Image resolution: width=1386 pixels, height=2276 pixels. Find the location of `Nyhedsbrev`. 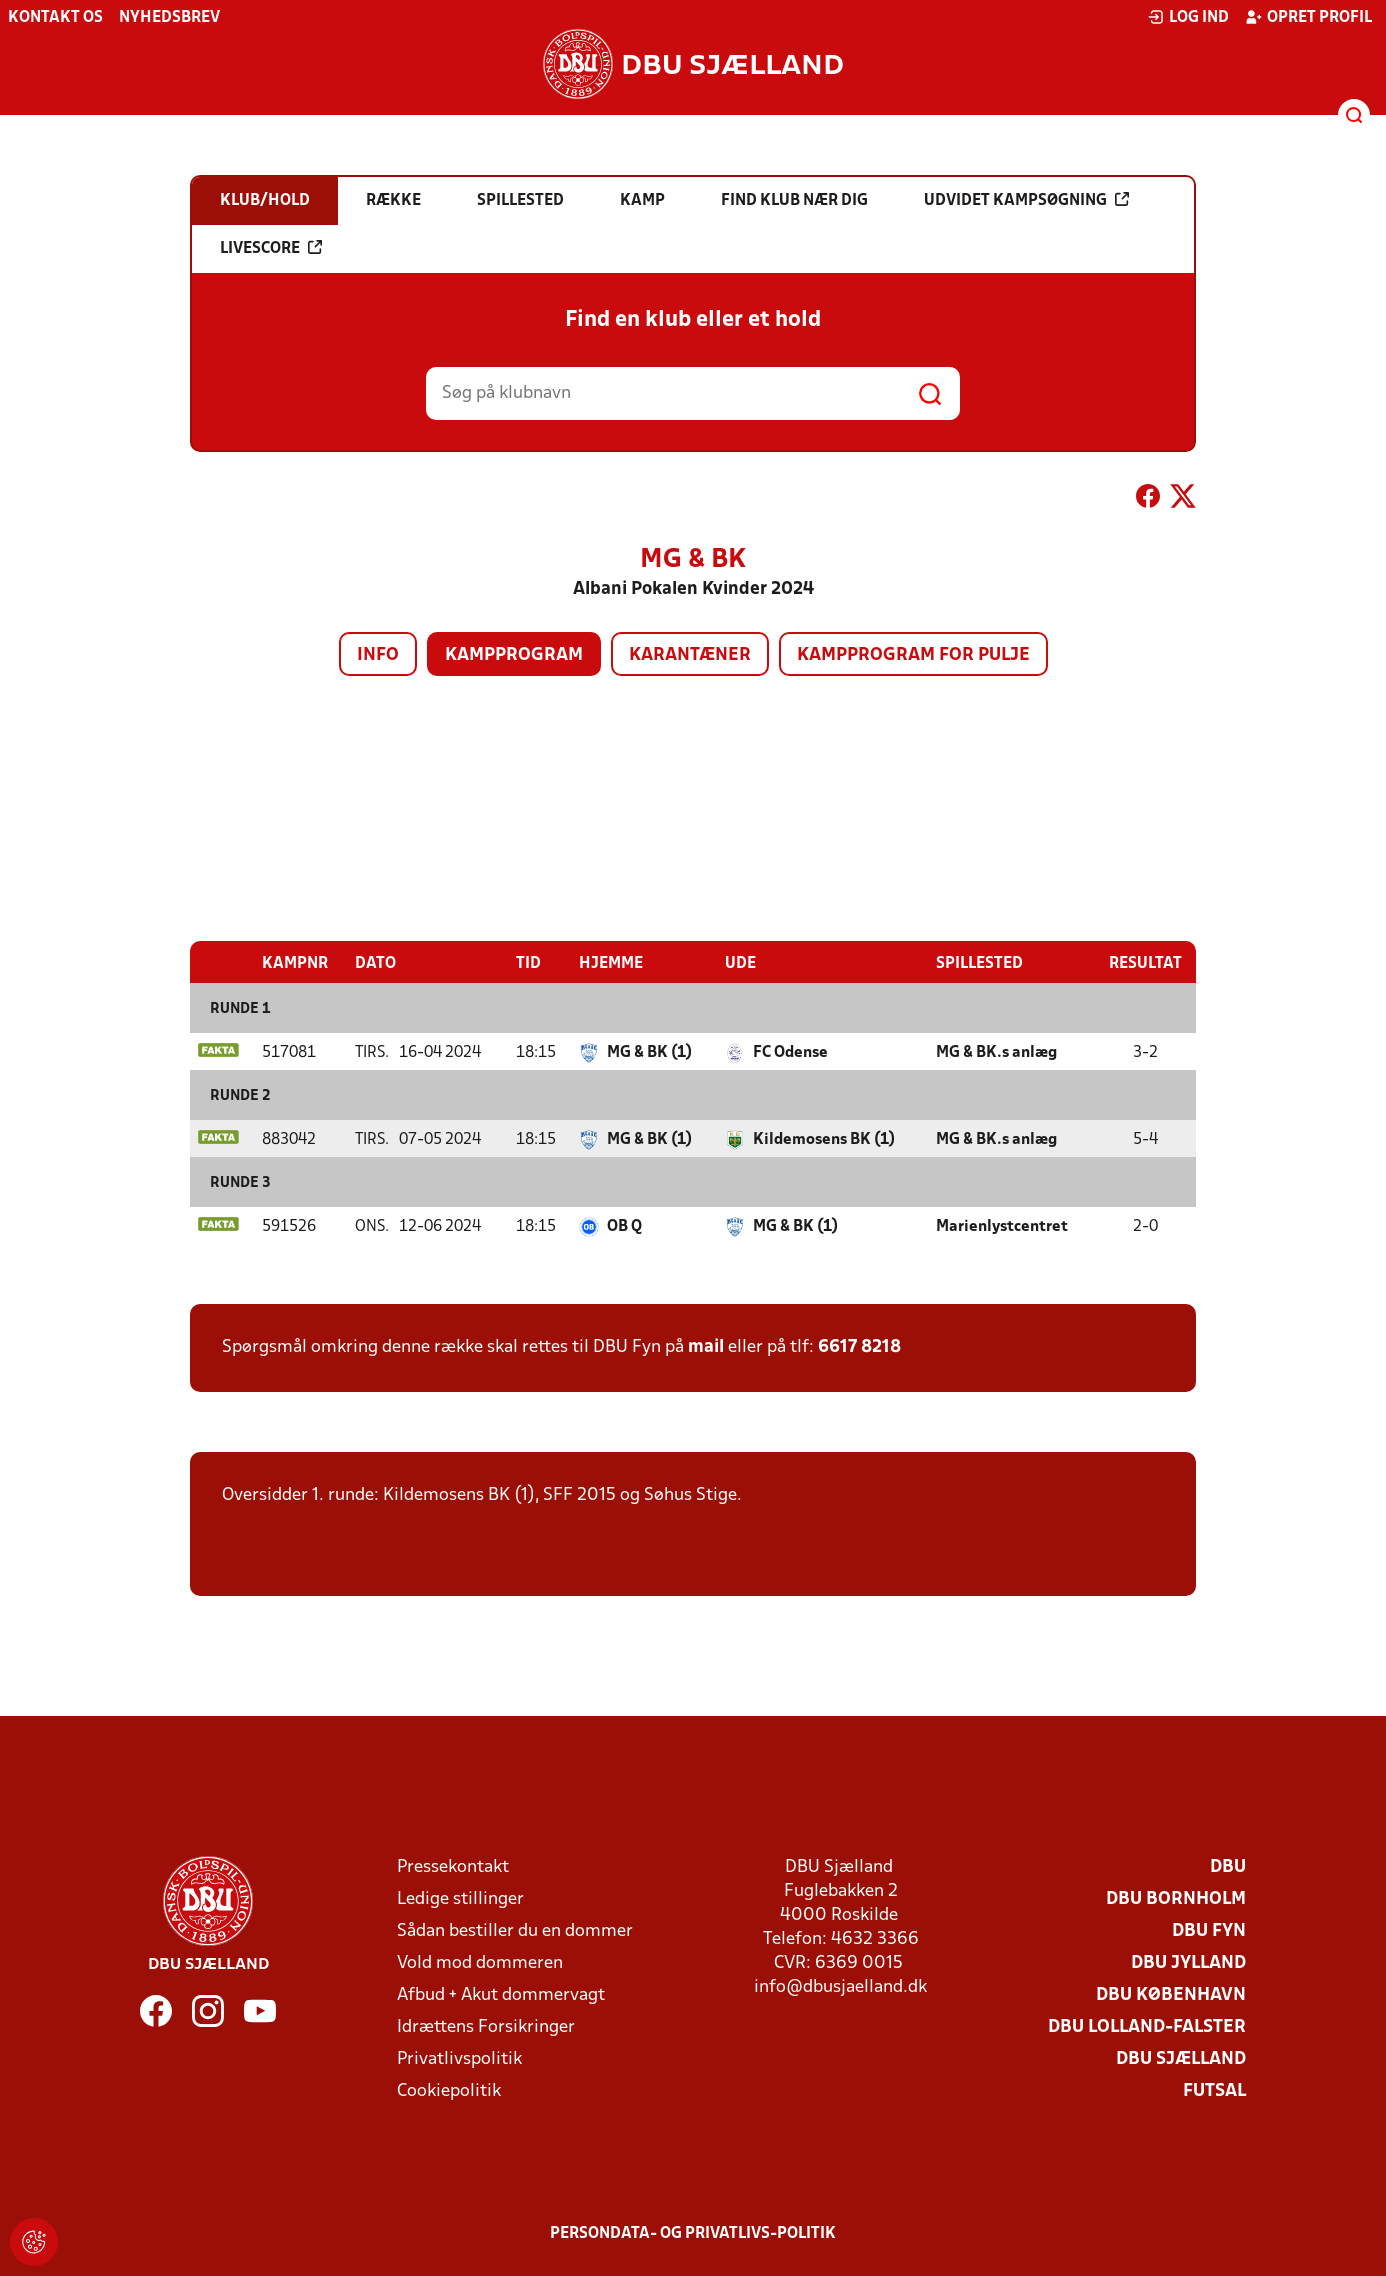

Nyhedsbrev is located at coordinates (169, 18).